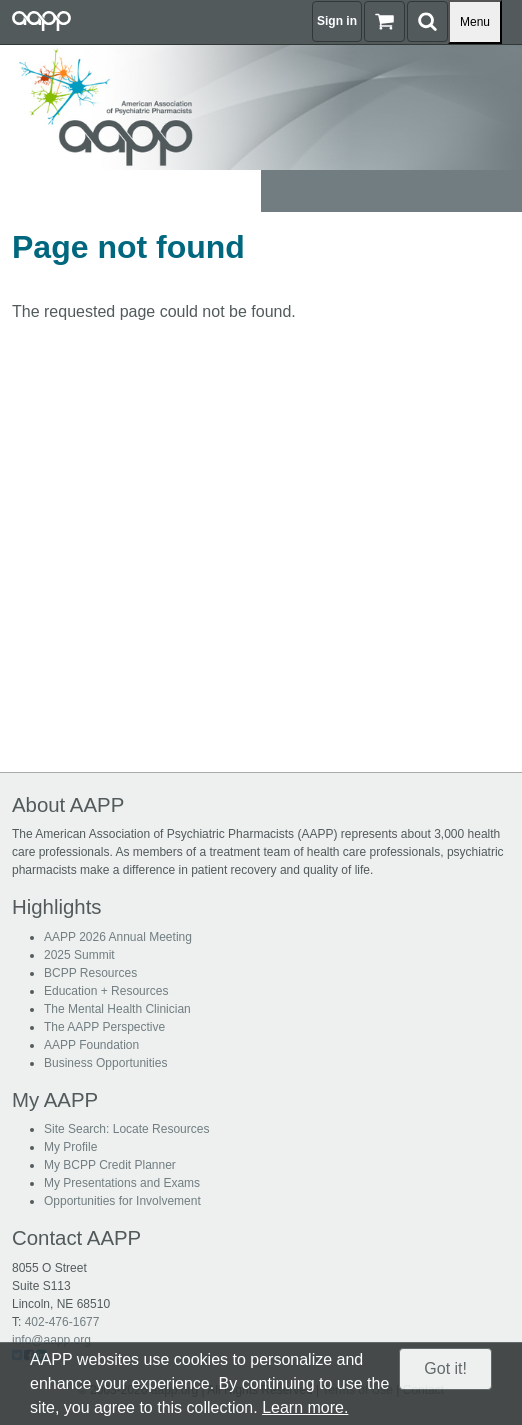 The image size is (522, 1425). What do you see at coordinates (122, 1201) in the screenshot?
I see `Opportunities for Involvement` at bounding box center [122, 1201].